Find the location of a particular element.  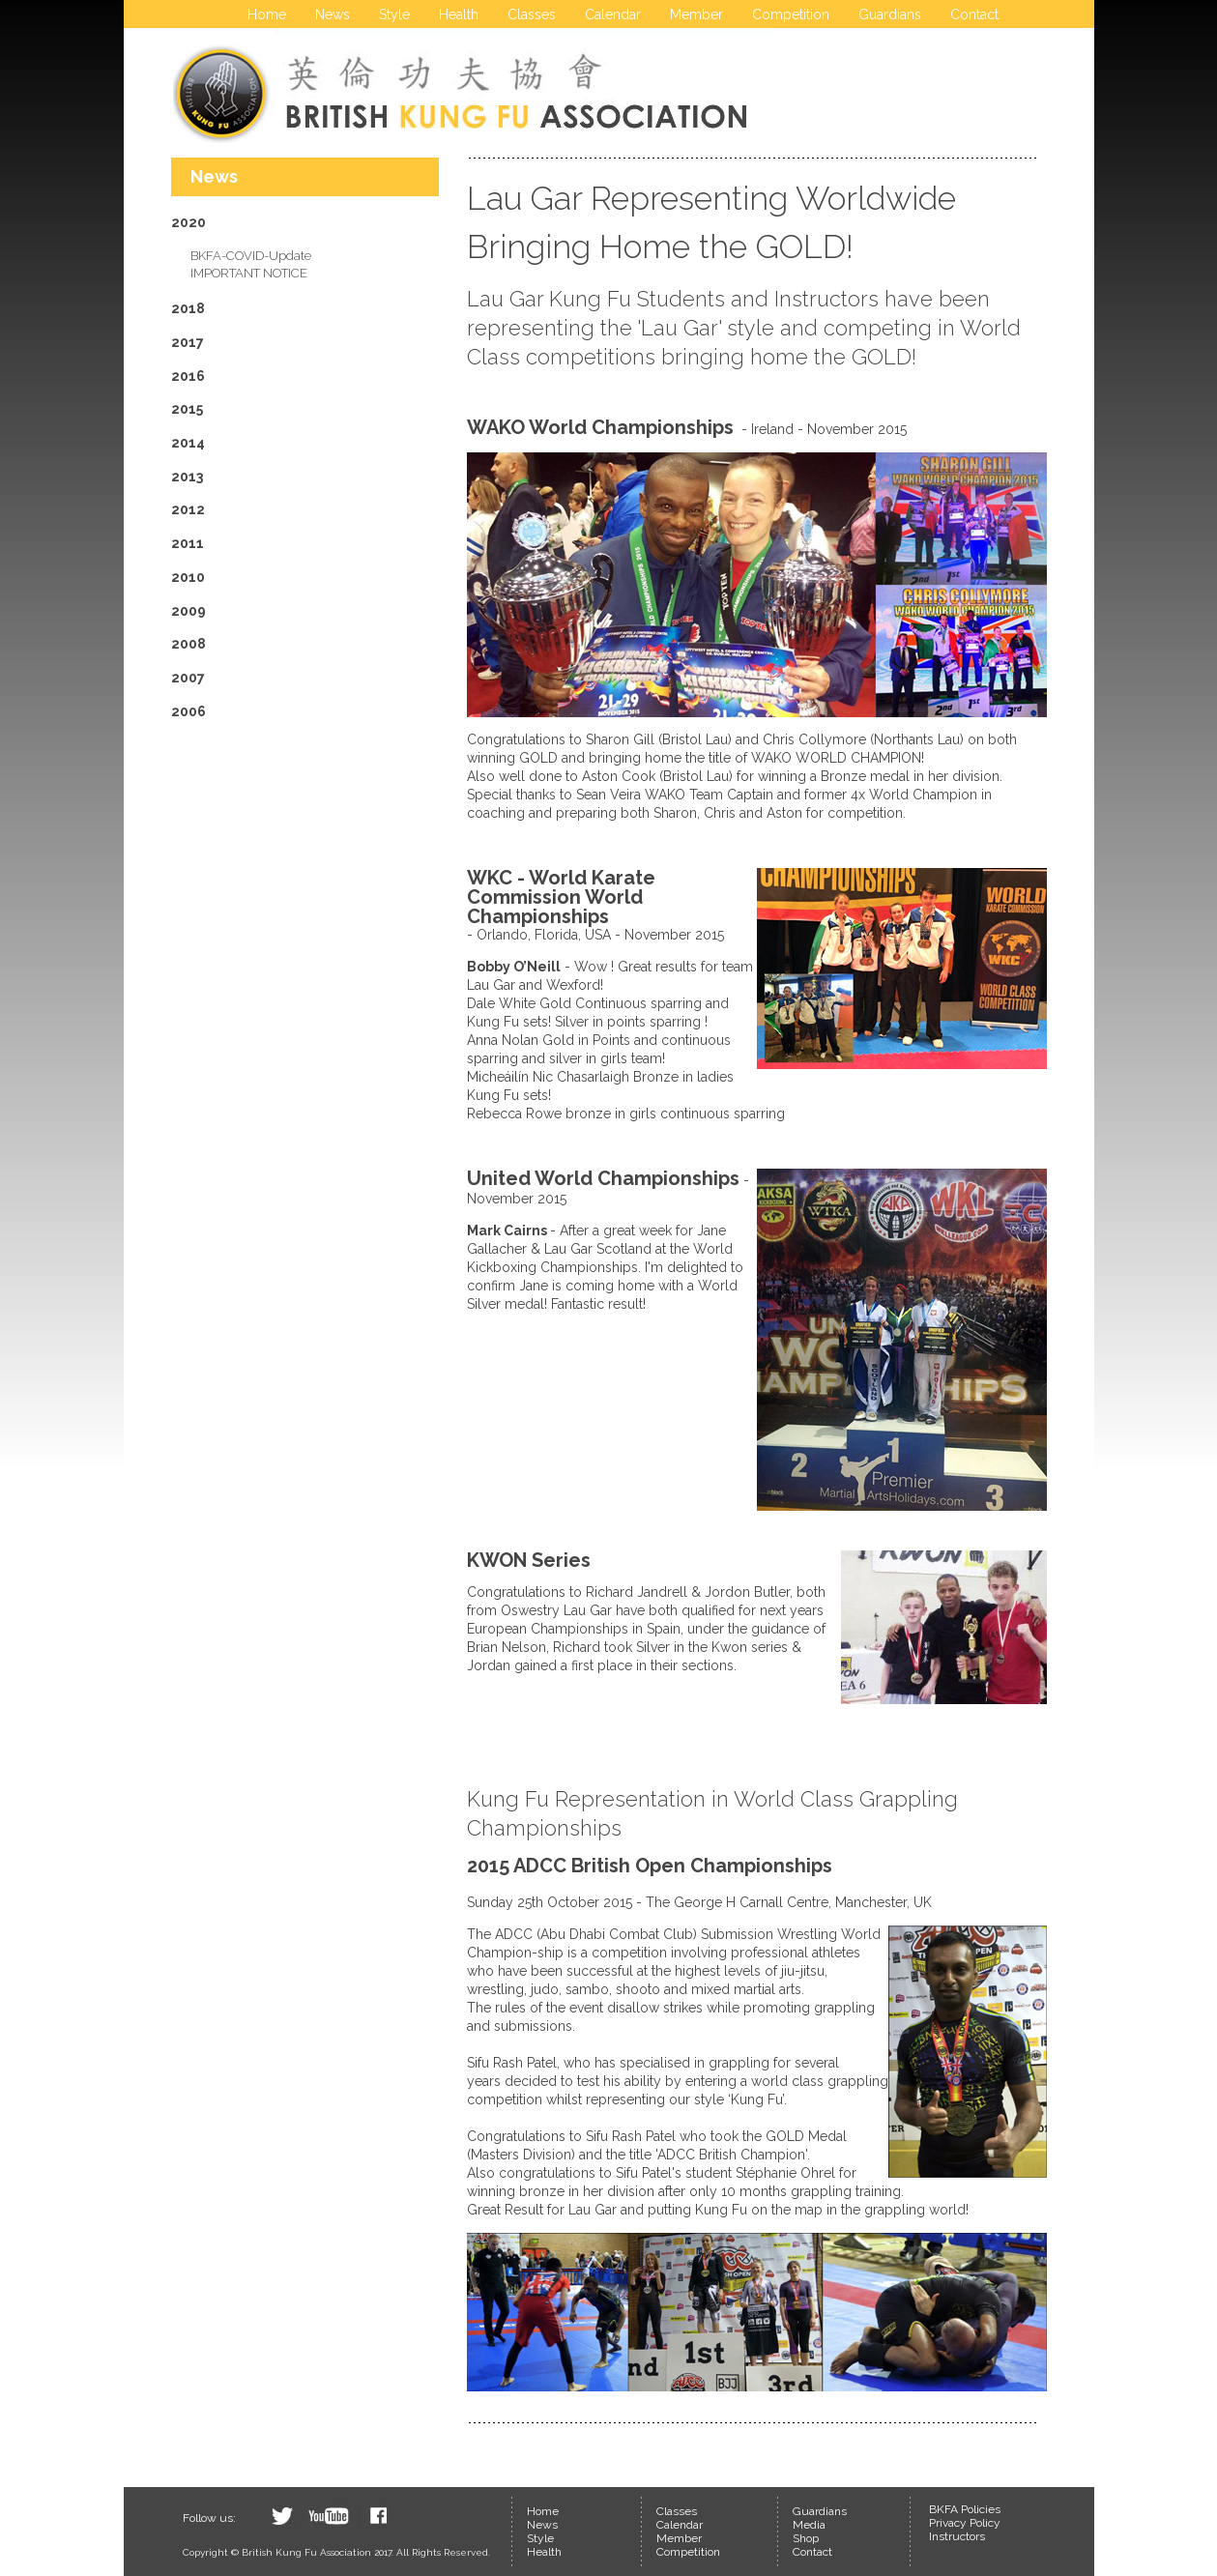

2016 is located at coordinates (188, 376).